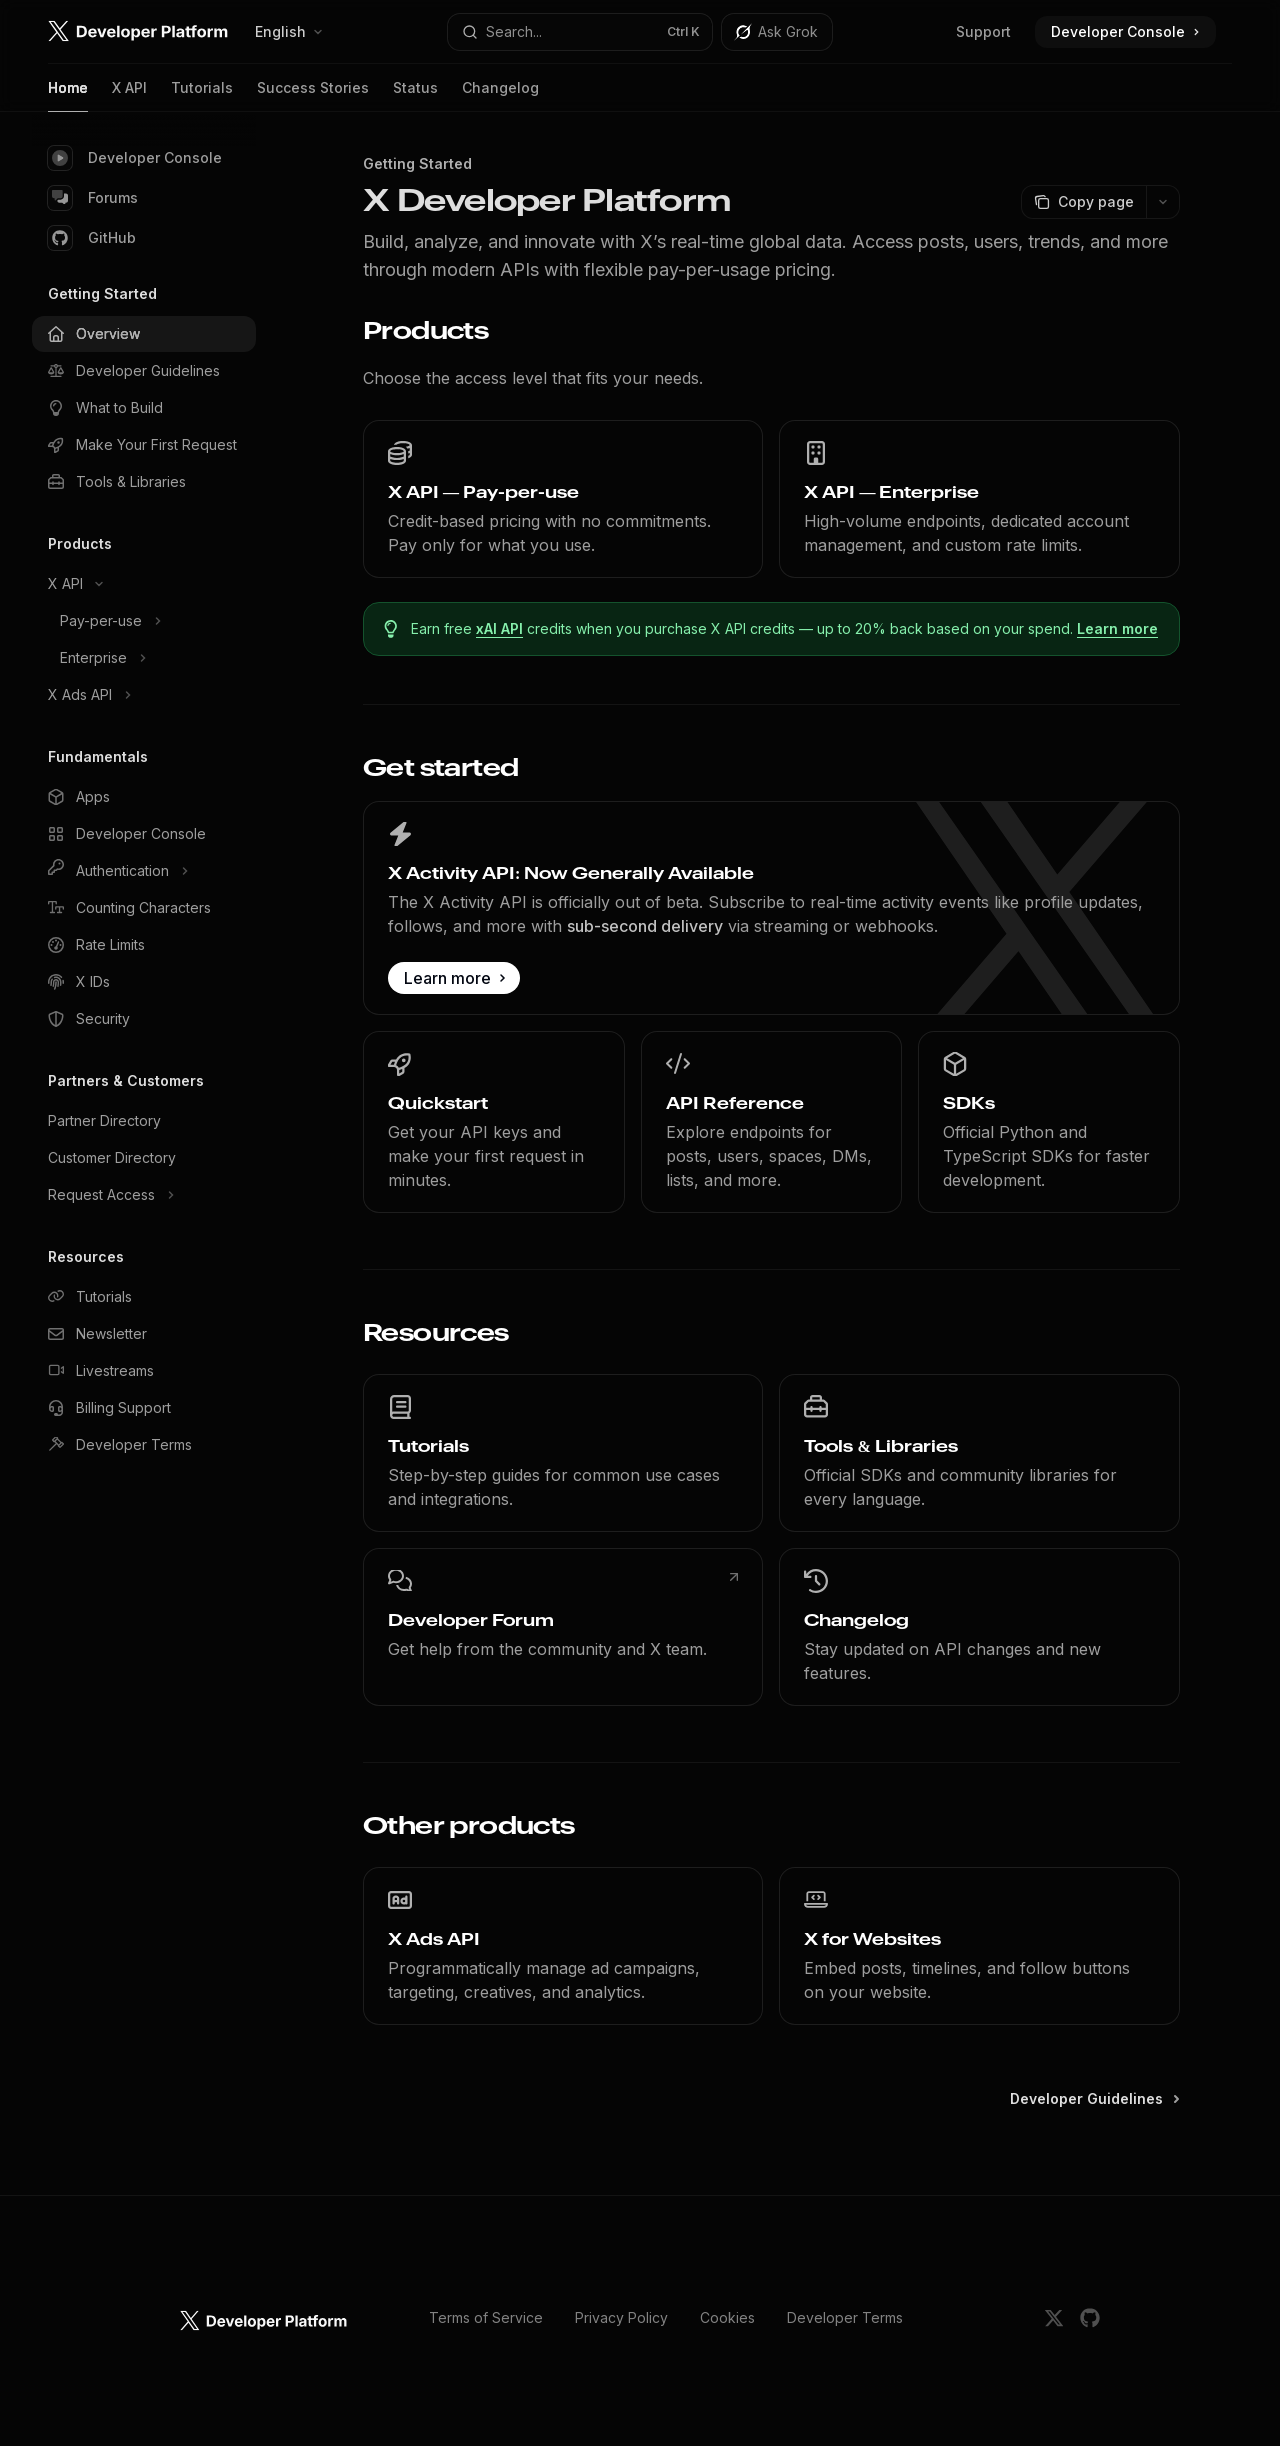  I want to click on X API, so click(129, 95).